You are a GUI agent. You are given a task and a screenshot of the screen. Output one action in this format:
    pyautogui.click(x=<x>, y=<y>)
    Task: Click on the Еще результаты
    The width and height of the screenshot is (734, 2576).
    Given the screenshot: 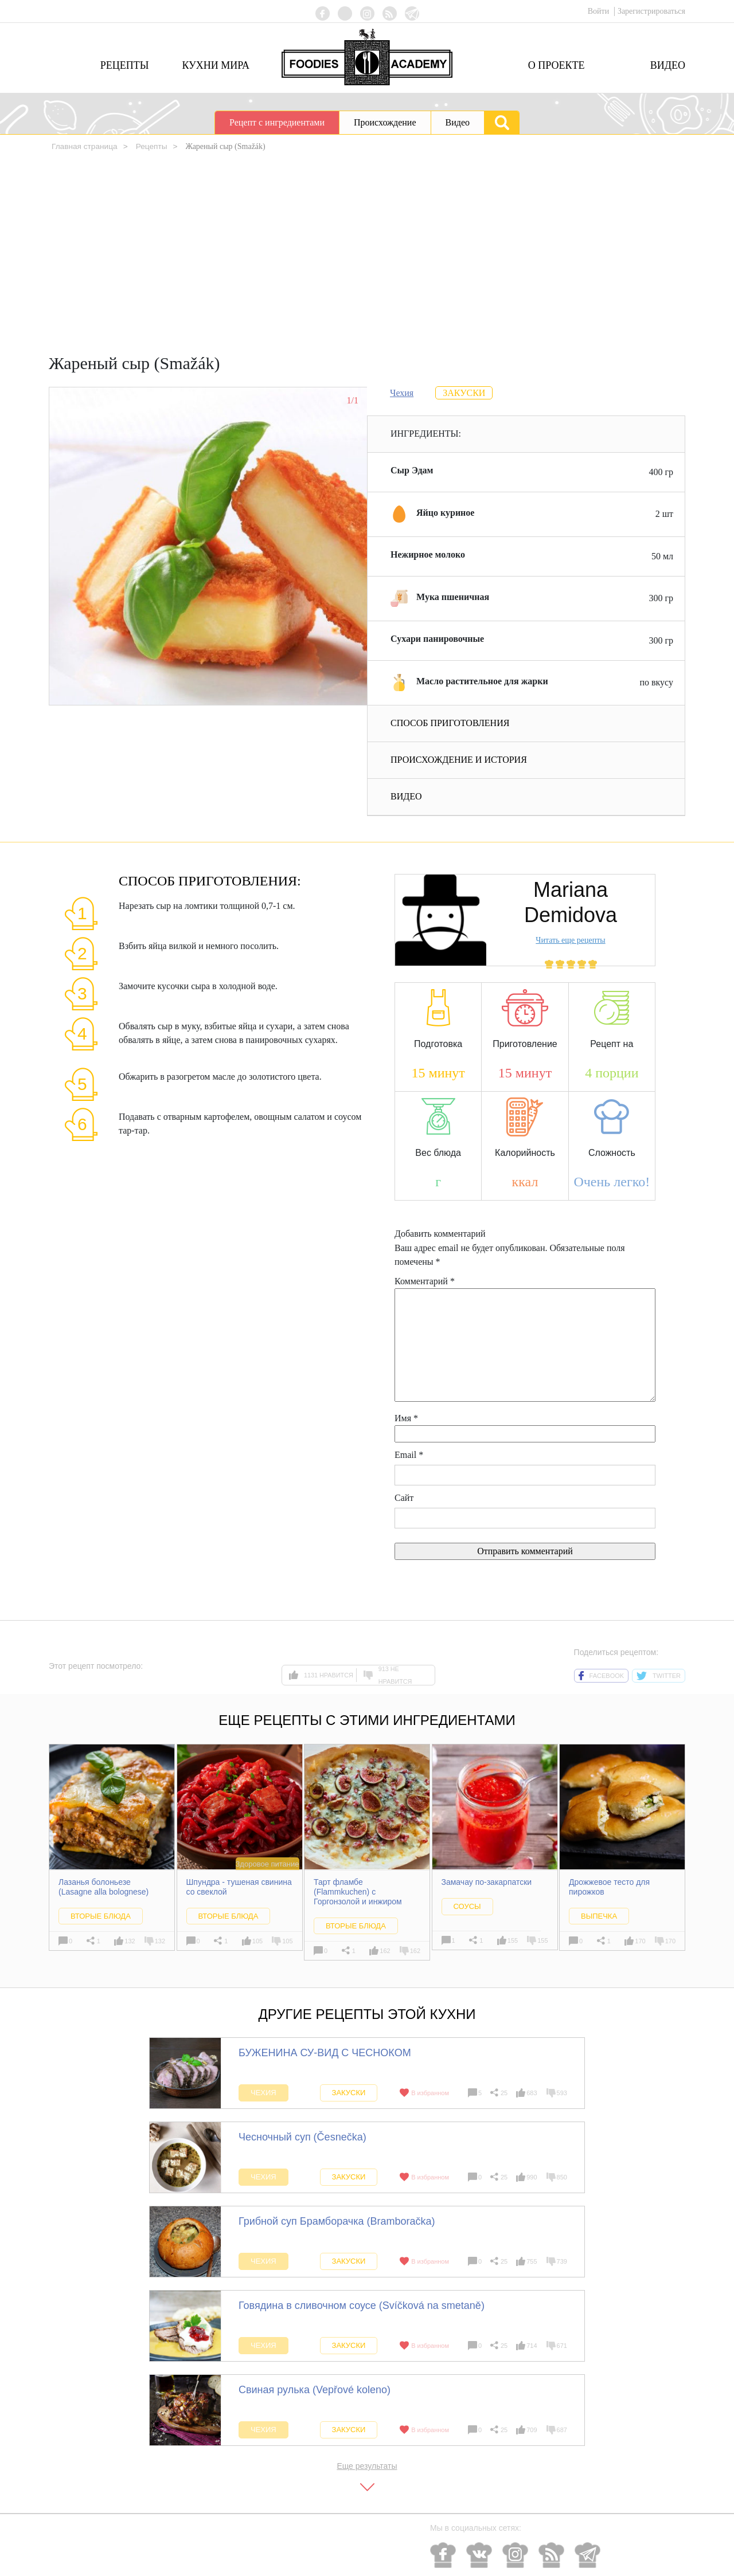 What is the action you would take?
    pyautogui.click(x=367, y=2465)
    